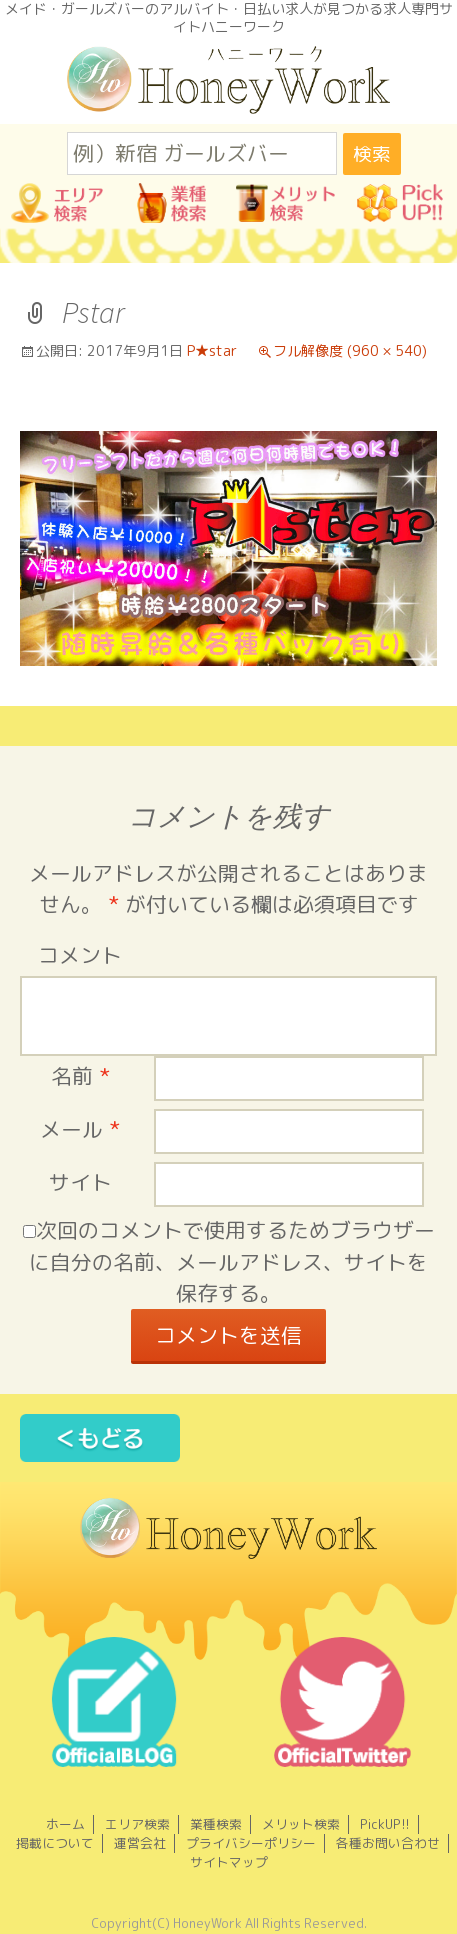 The height and width of the screenshot is (1934, 457). What do you see at coordinates (80, 1129) in the screenshot?
I see `メール` at bounding box center [80, 1129].